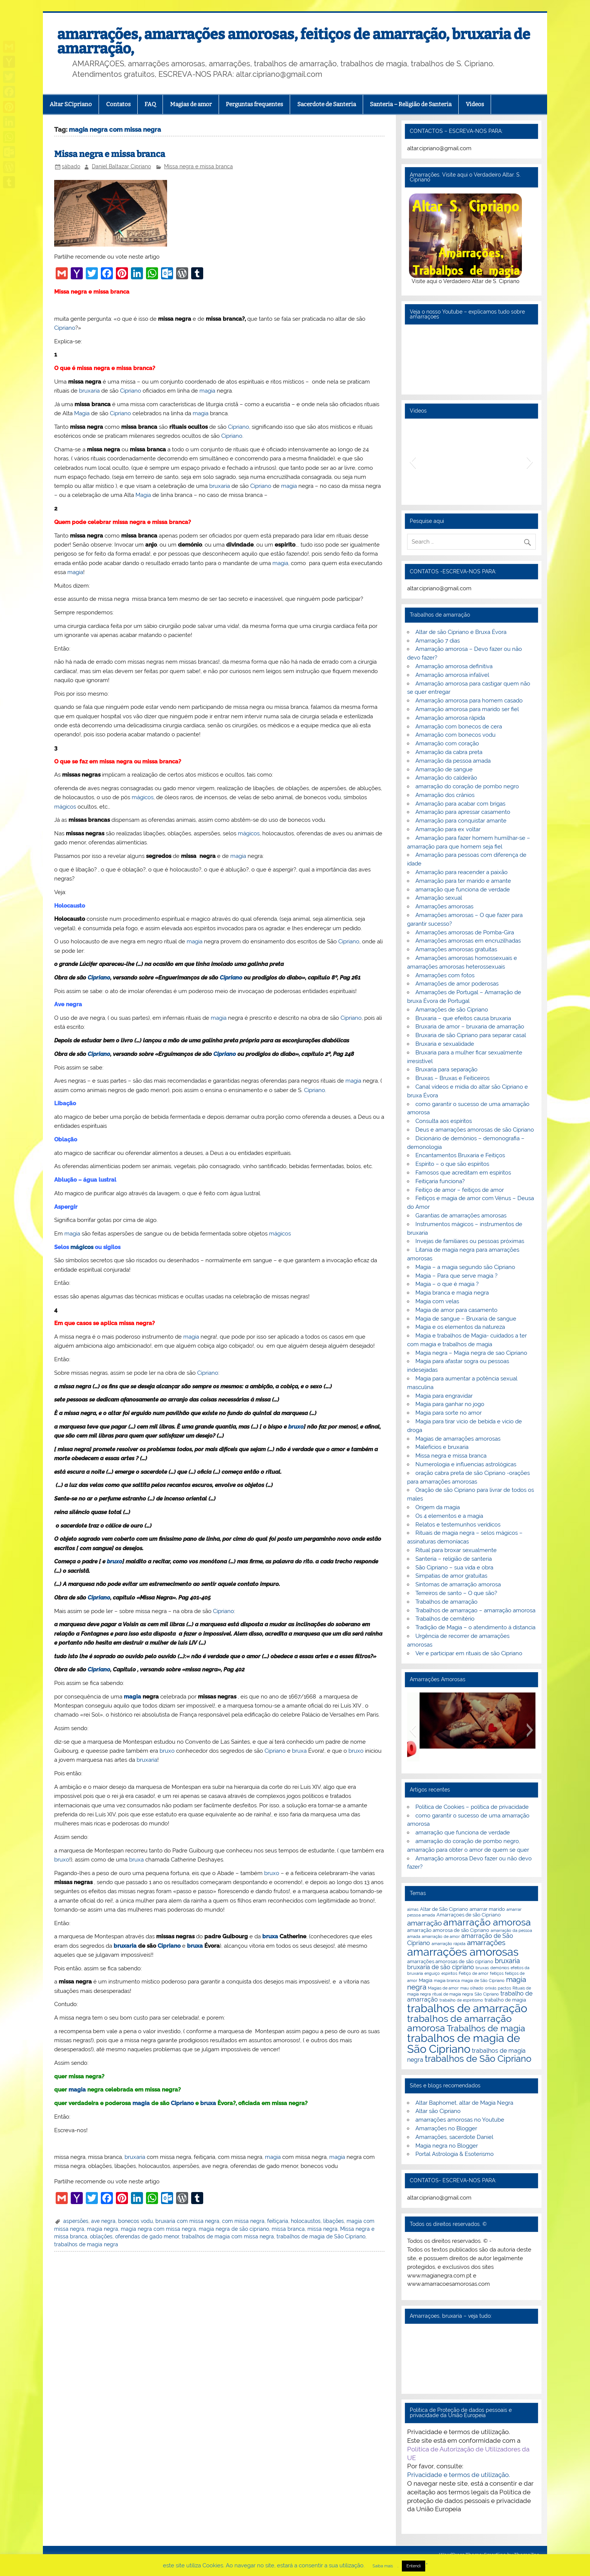 The width and height of the screenshot is (590, 2576). Describe the element at coordinates (463, 1172) in the screenshot. I see `Famosos que acreditam em espíritos` at that location.